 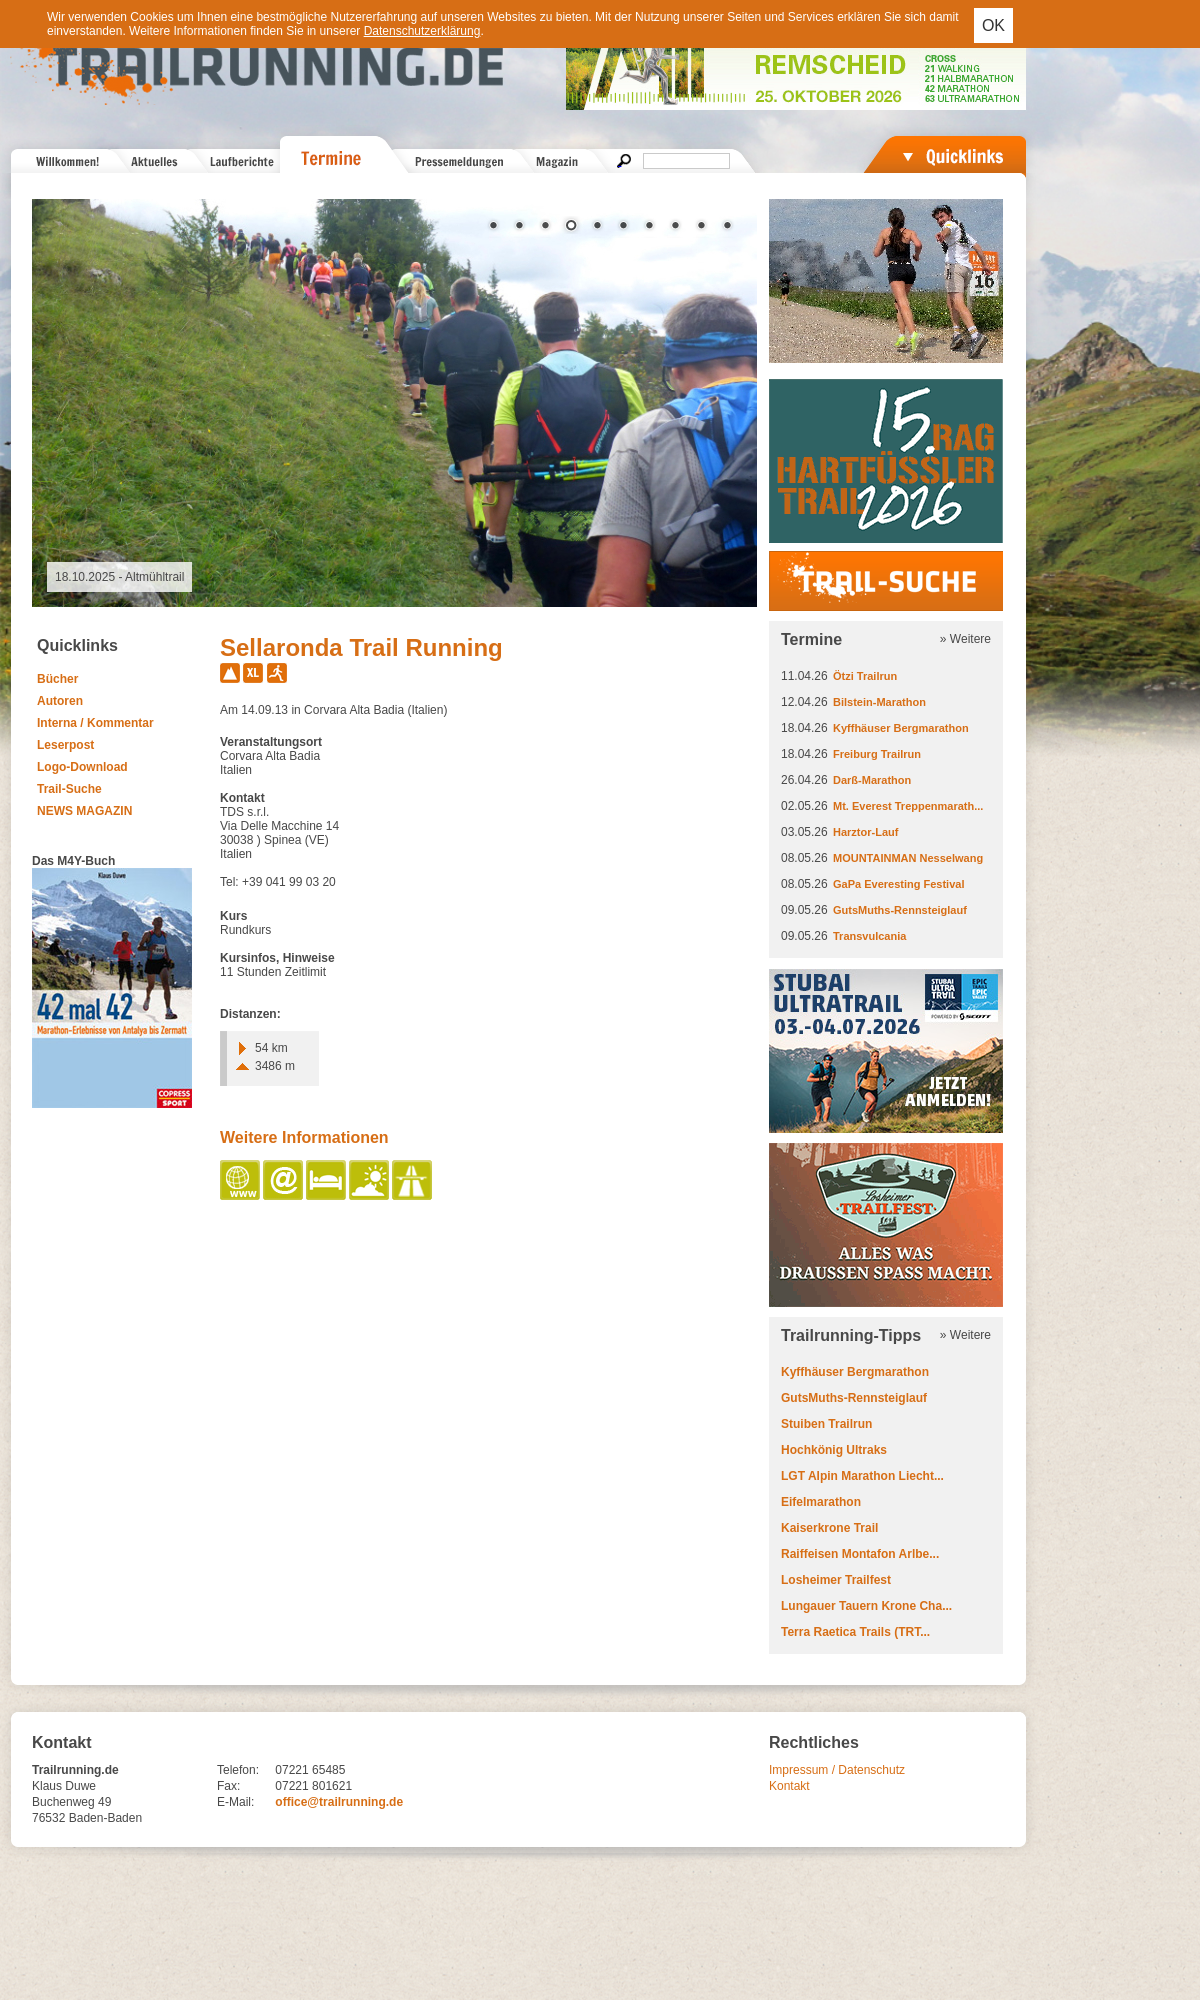 What do you see at coordinates (60, 701) in the screenshot?
I see `Autoren` at bounding box center [60, 701].